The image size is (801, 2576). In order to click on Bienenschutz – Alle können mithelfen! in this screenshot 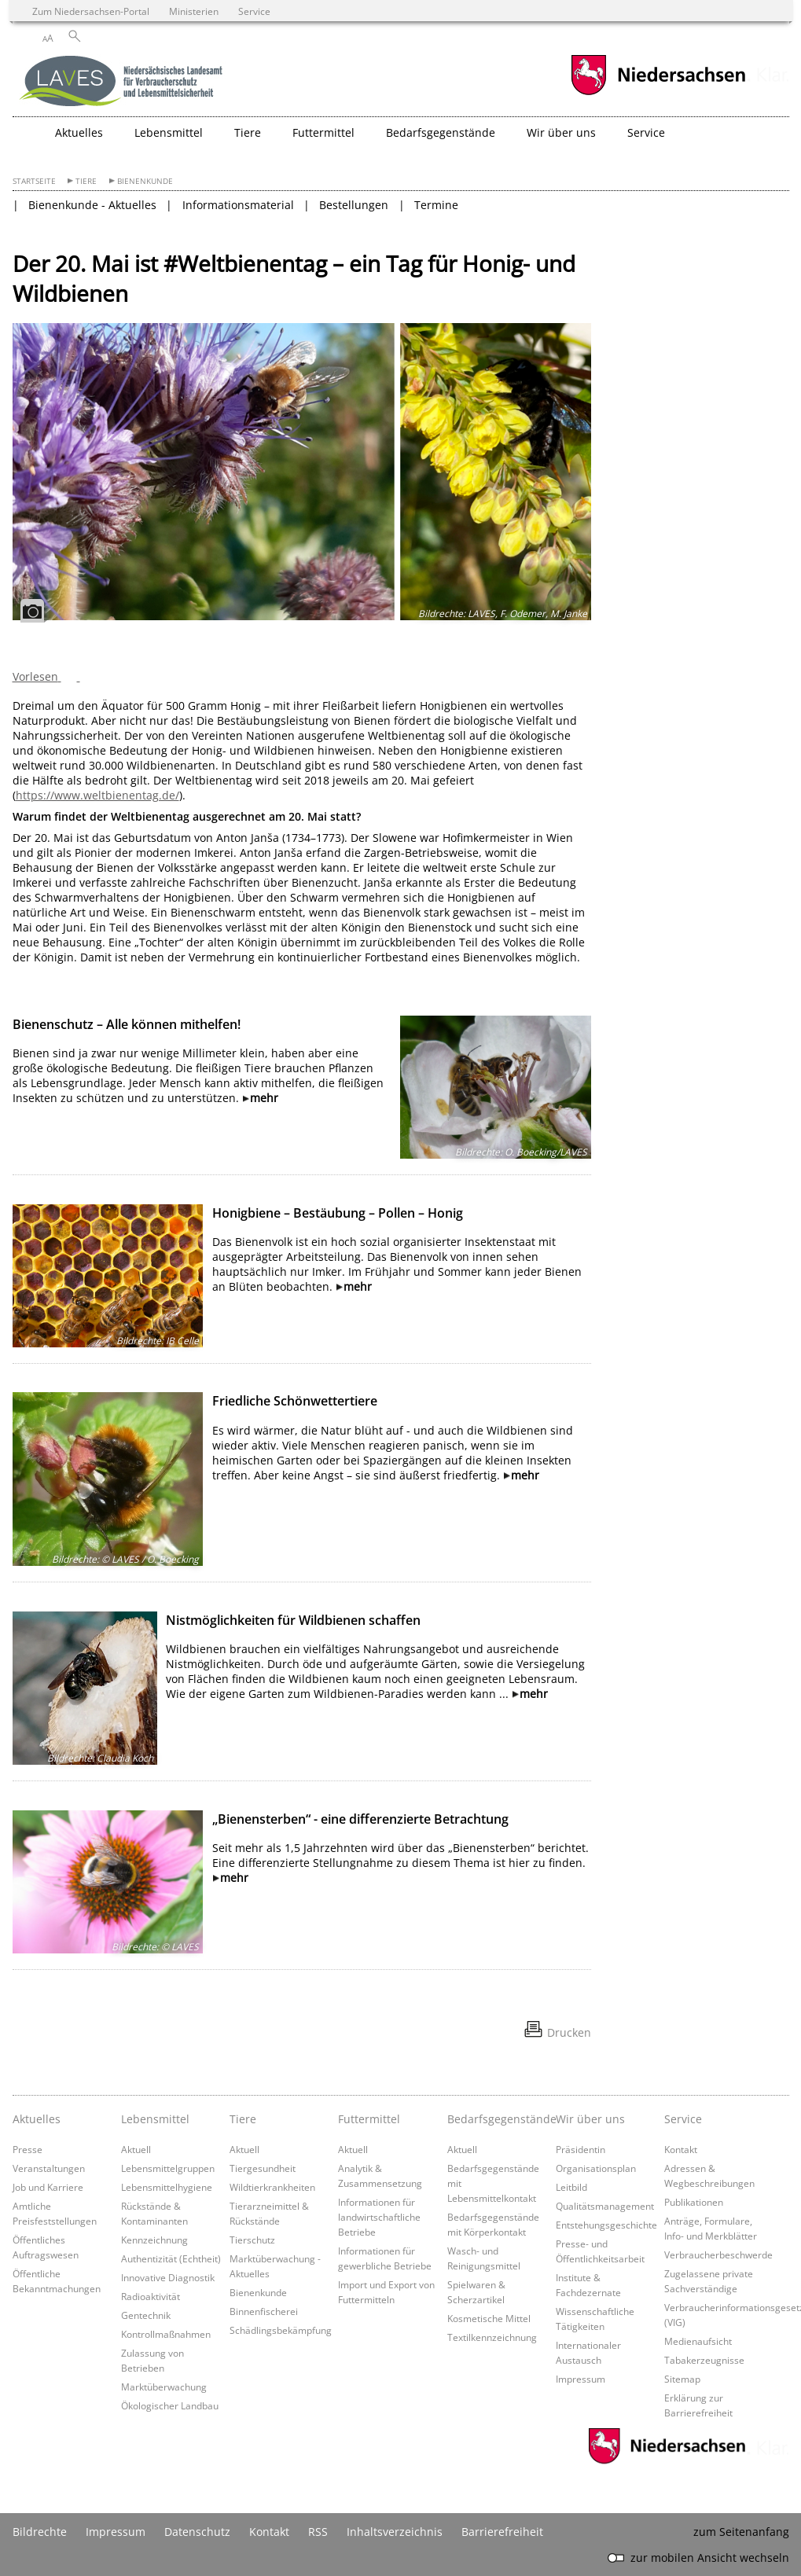, I will do `click(127, 1024)`.